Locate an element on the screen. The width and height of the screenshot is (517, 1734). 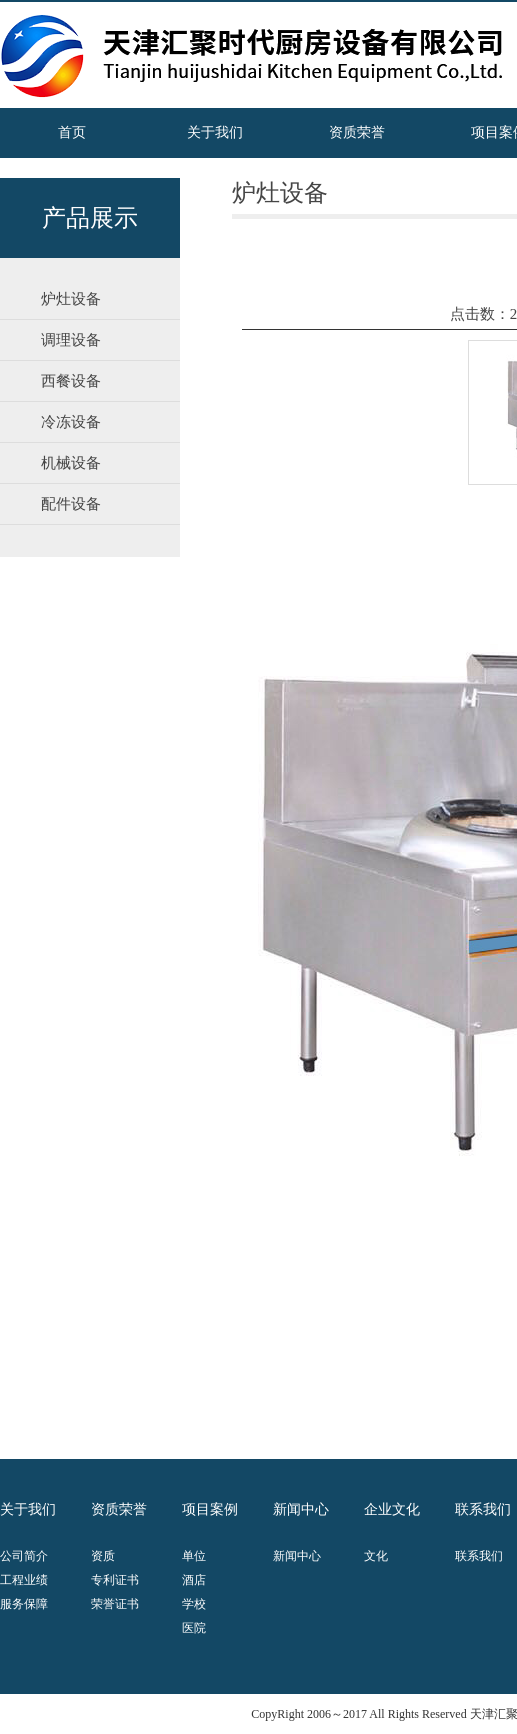
资质 is located at coordinates (103, 1556).